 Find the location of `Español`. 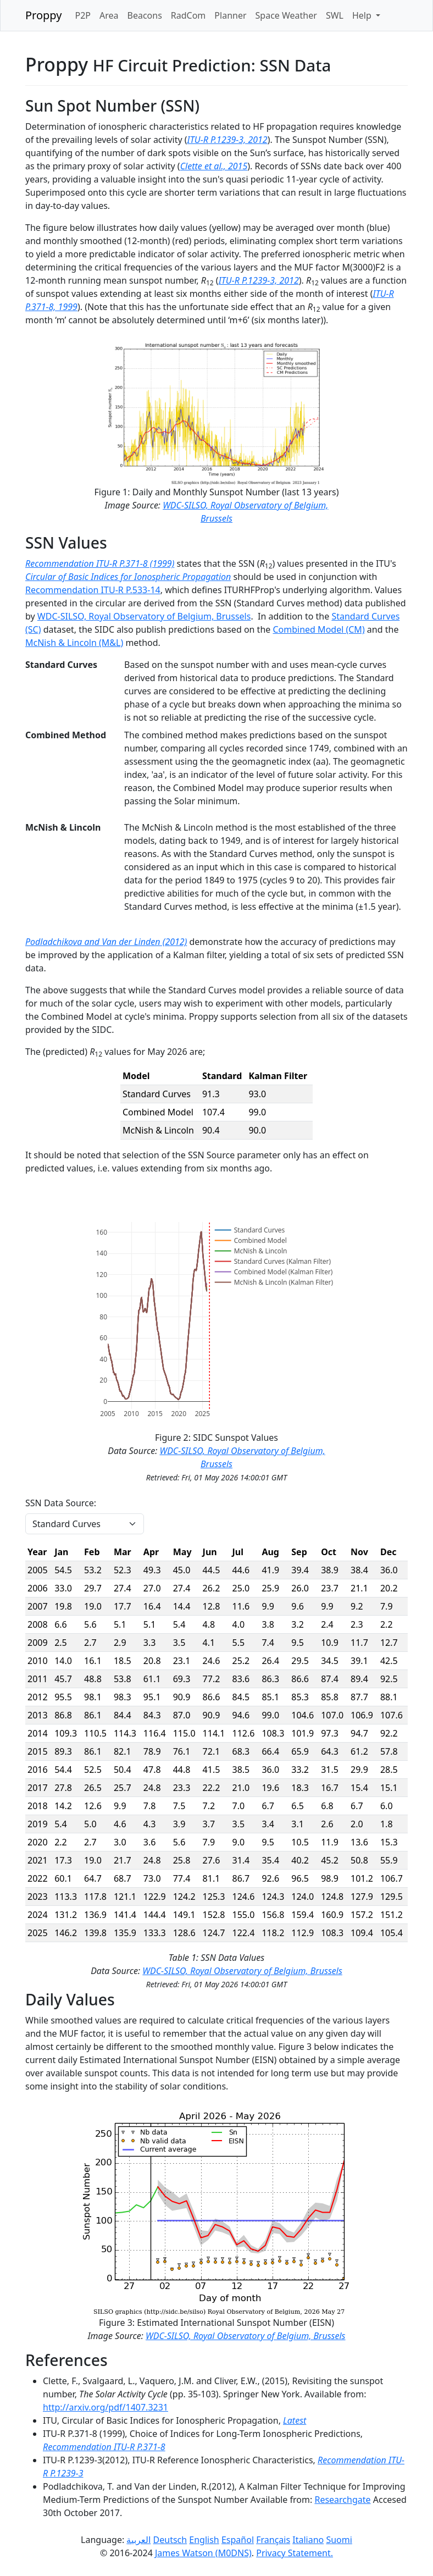

Español is located at coordinates (237, 2540).